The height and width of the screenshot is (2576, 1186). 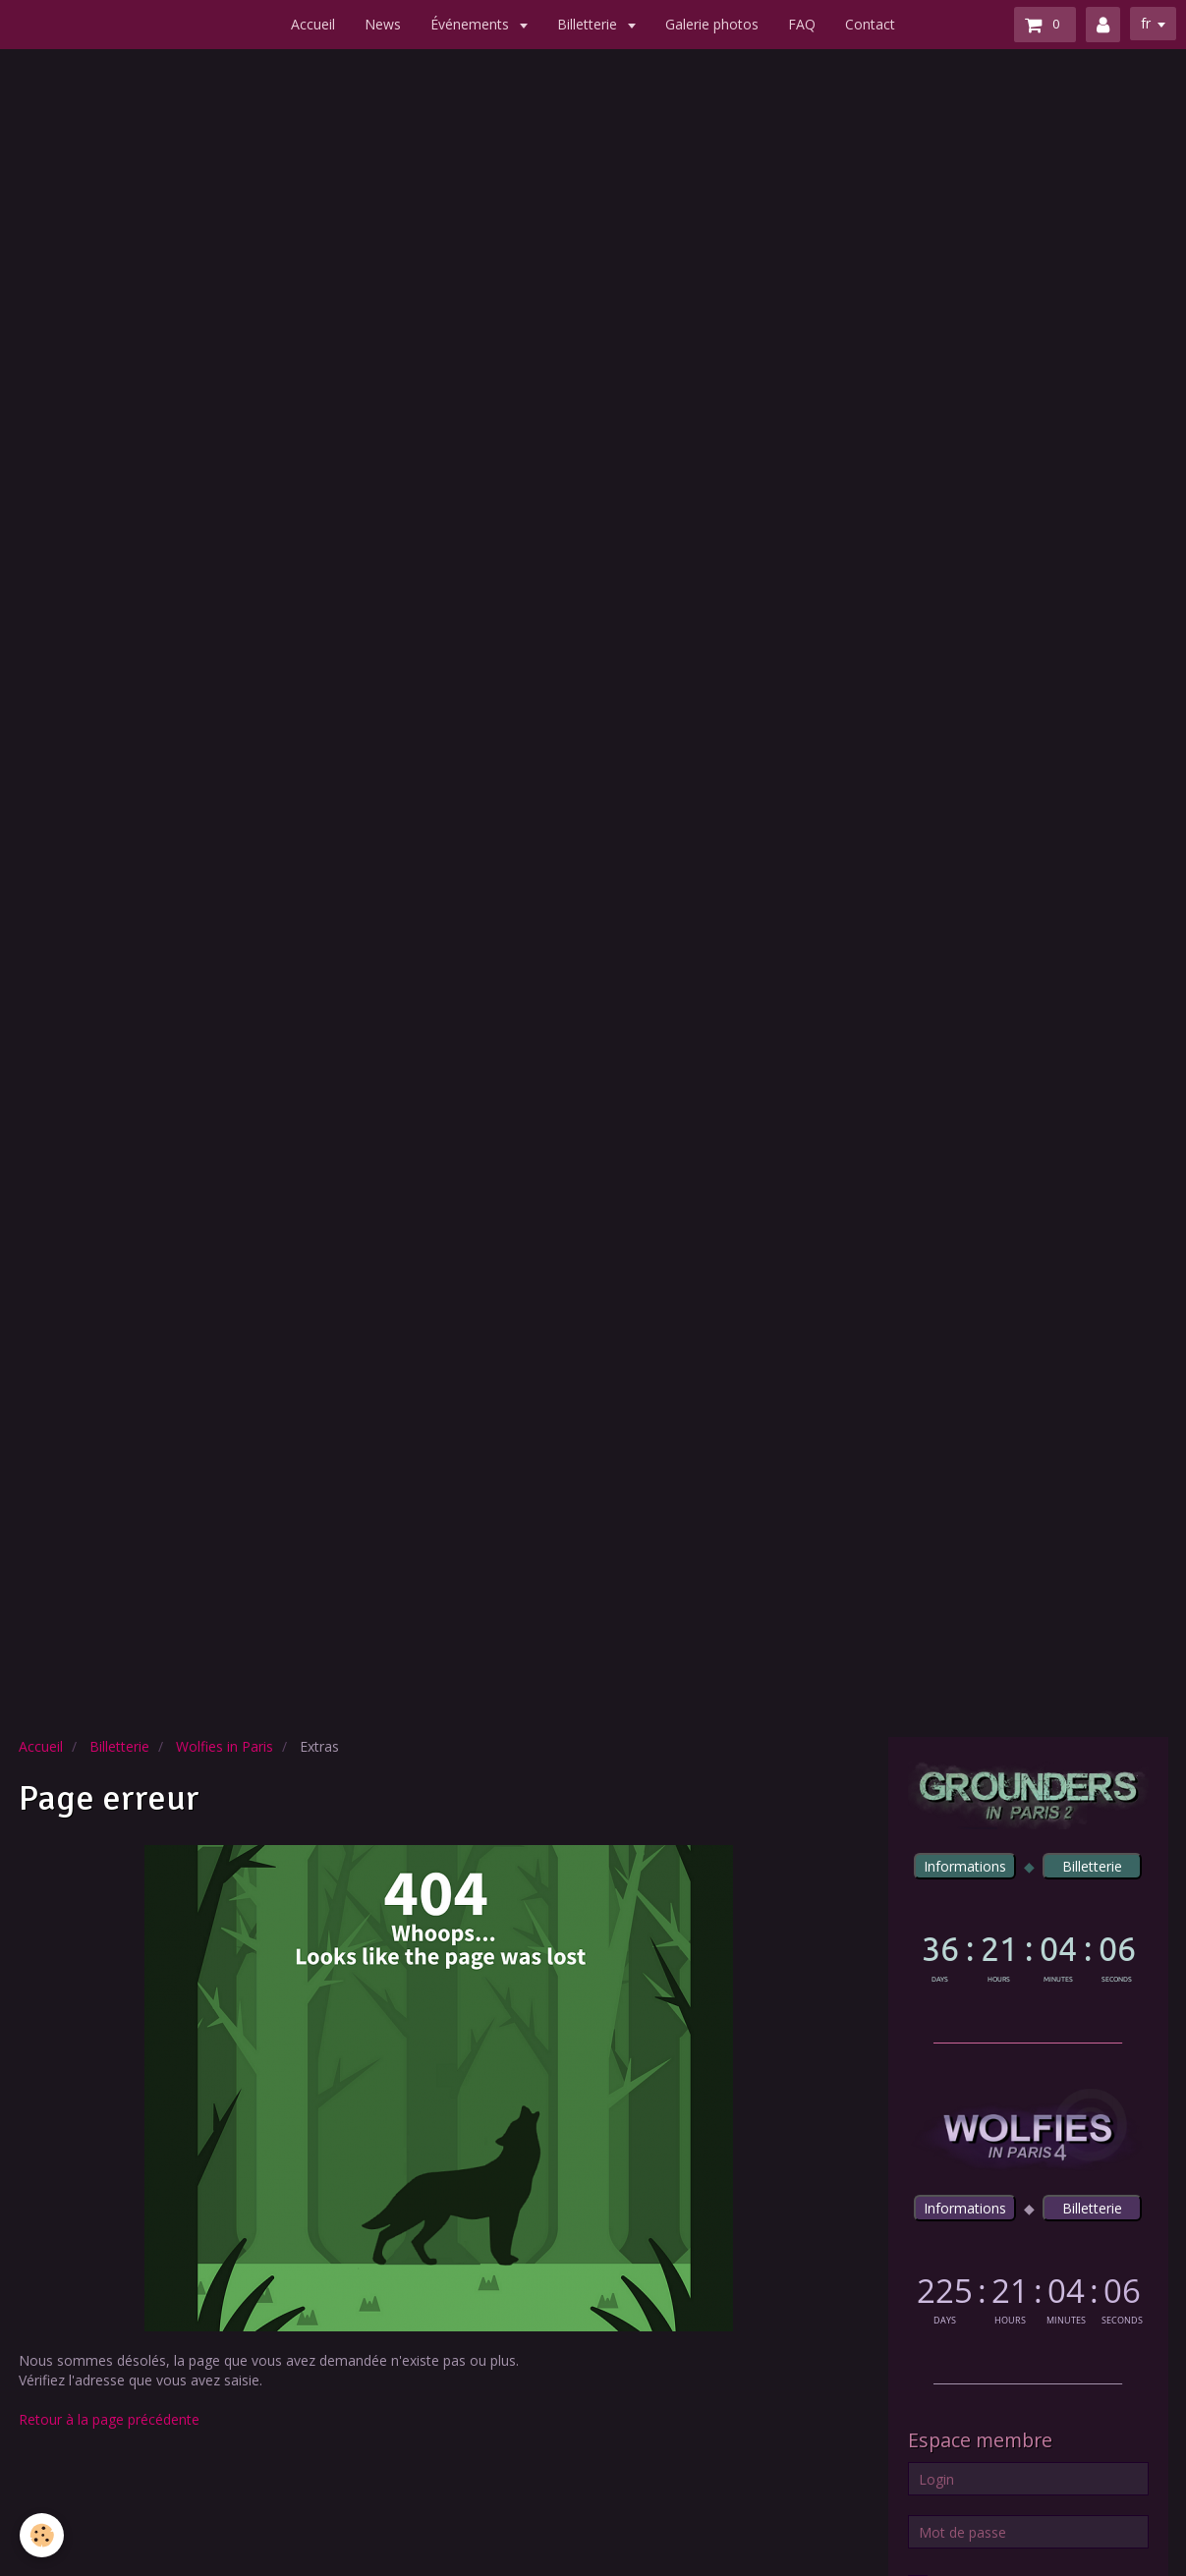 What do you see at coordinates (313, 24) in the screenshot?
I see `Accueil` at bounding box center [313, 24].